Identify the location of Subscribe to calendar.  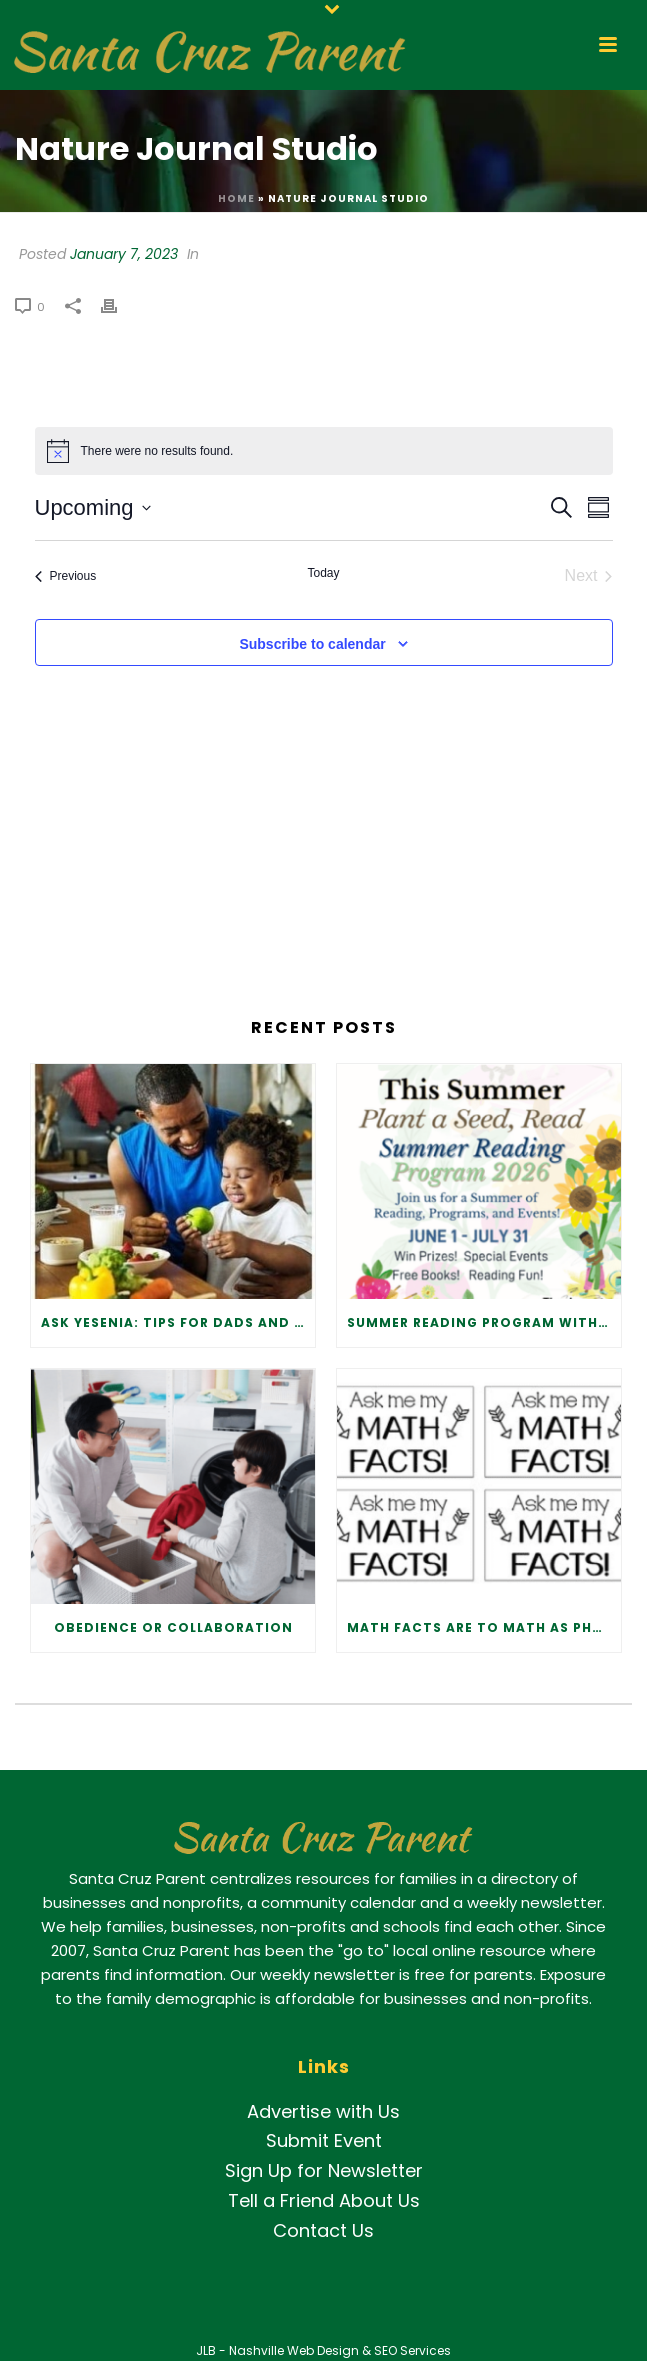
(312, 644).